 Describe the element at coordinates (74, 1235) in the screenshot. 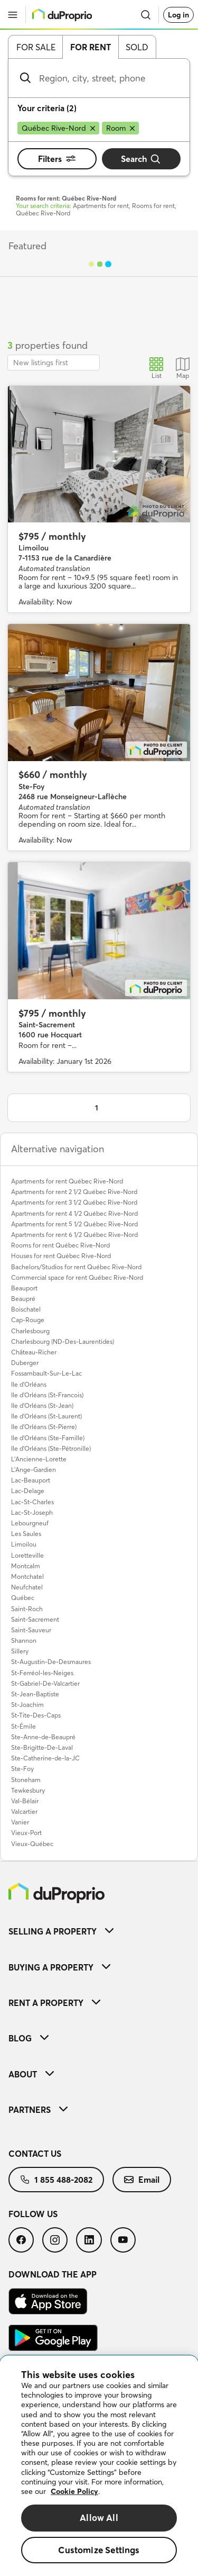

I see `Apartments for rent 6 1/2 Québec Rive-Nord` at that location.